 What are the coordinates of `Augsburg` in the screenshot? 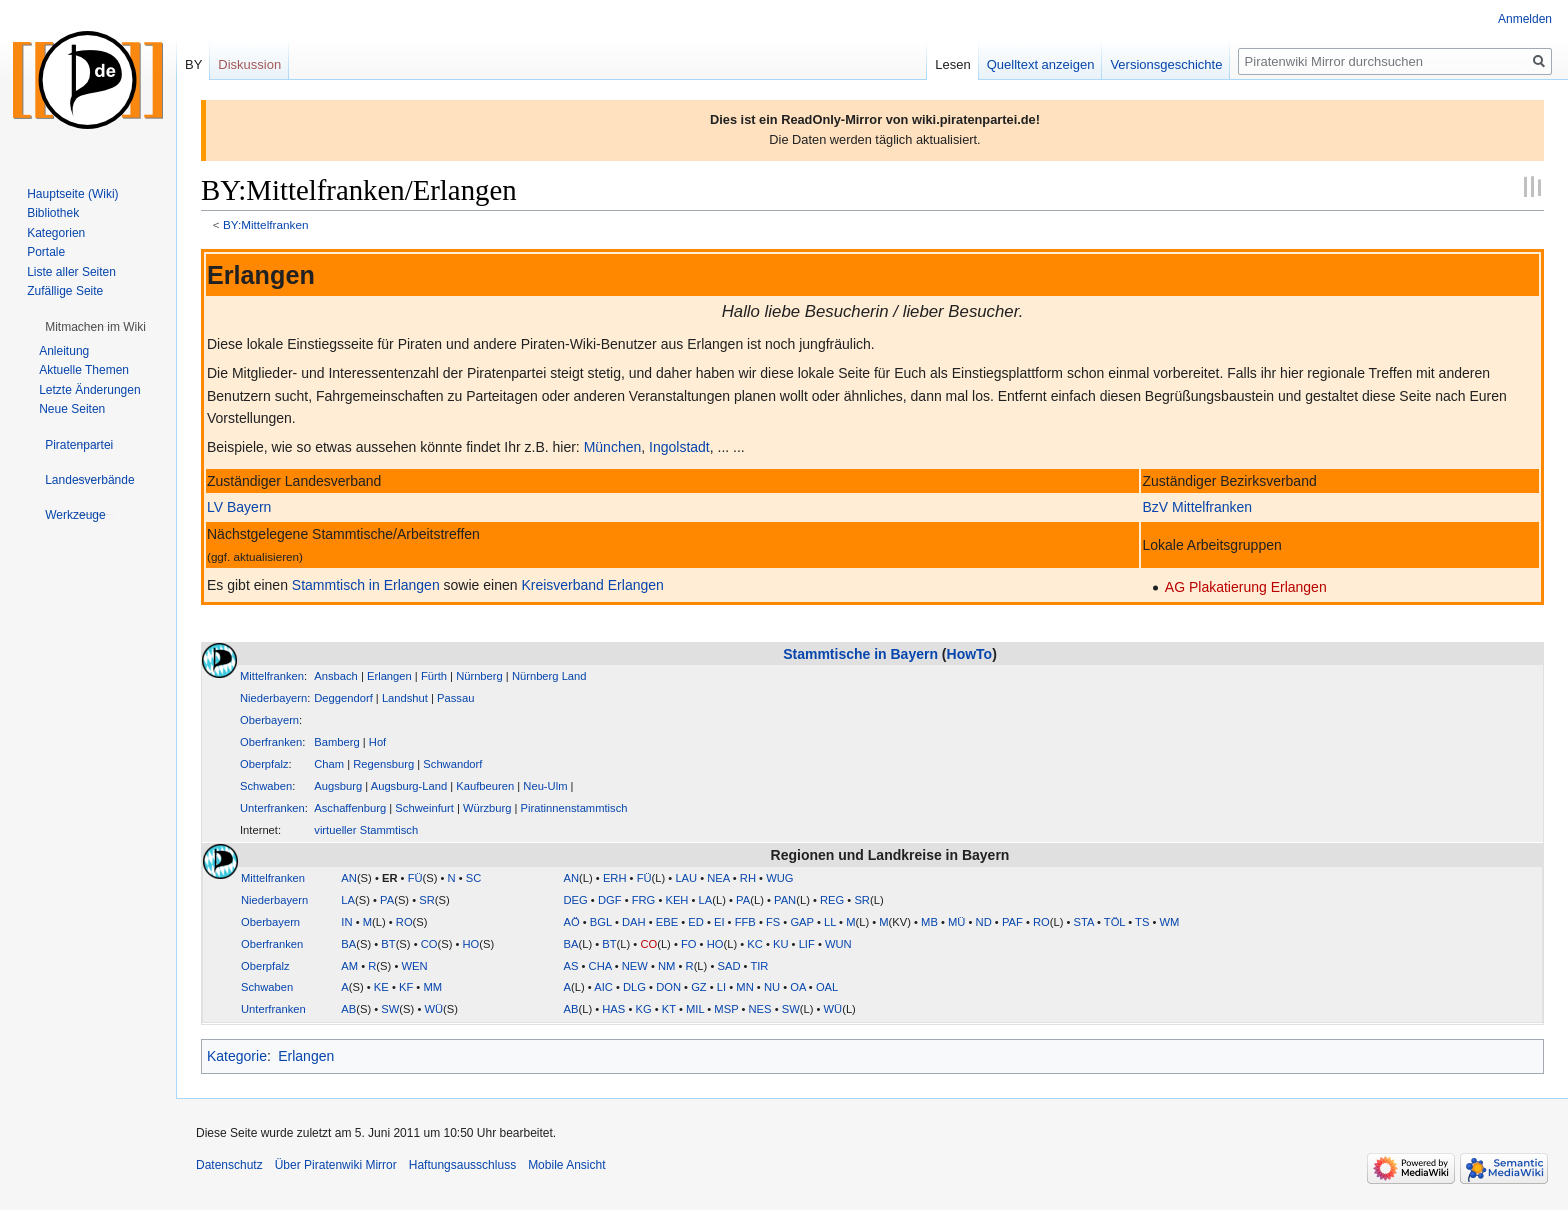 It's located at (338, 786).